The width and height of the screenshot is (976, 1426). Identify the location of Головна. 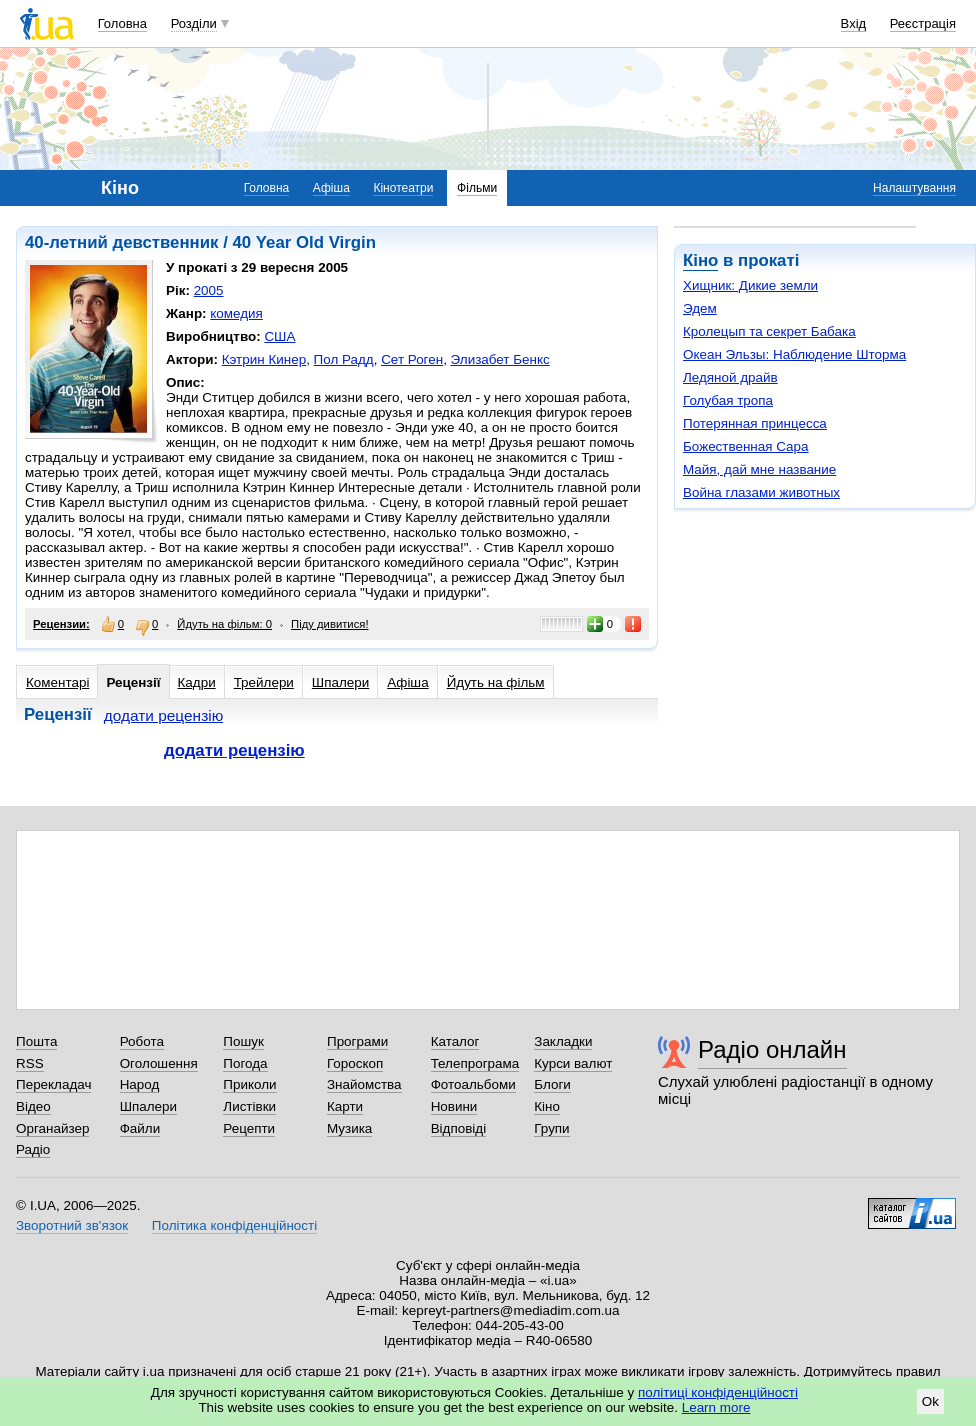
(122, 23).